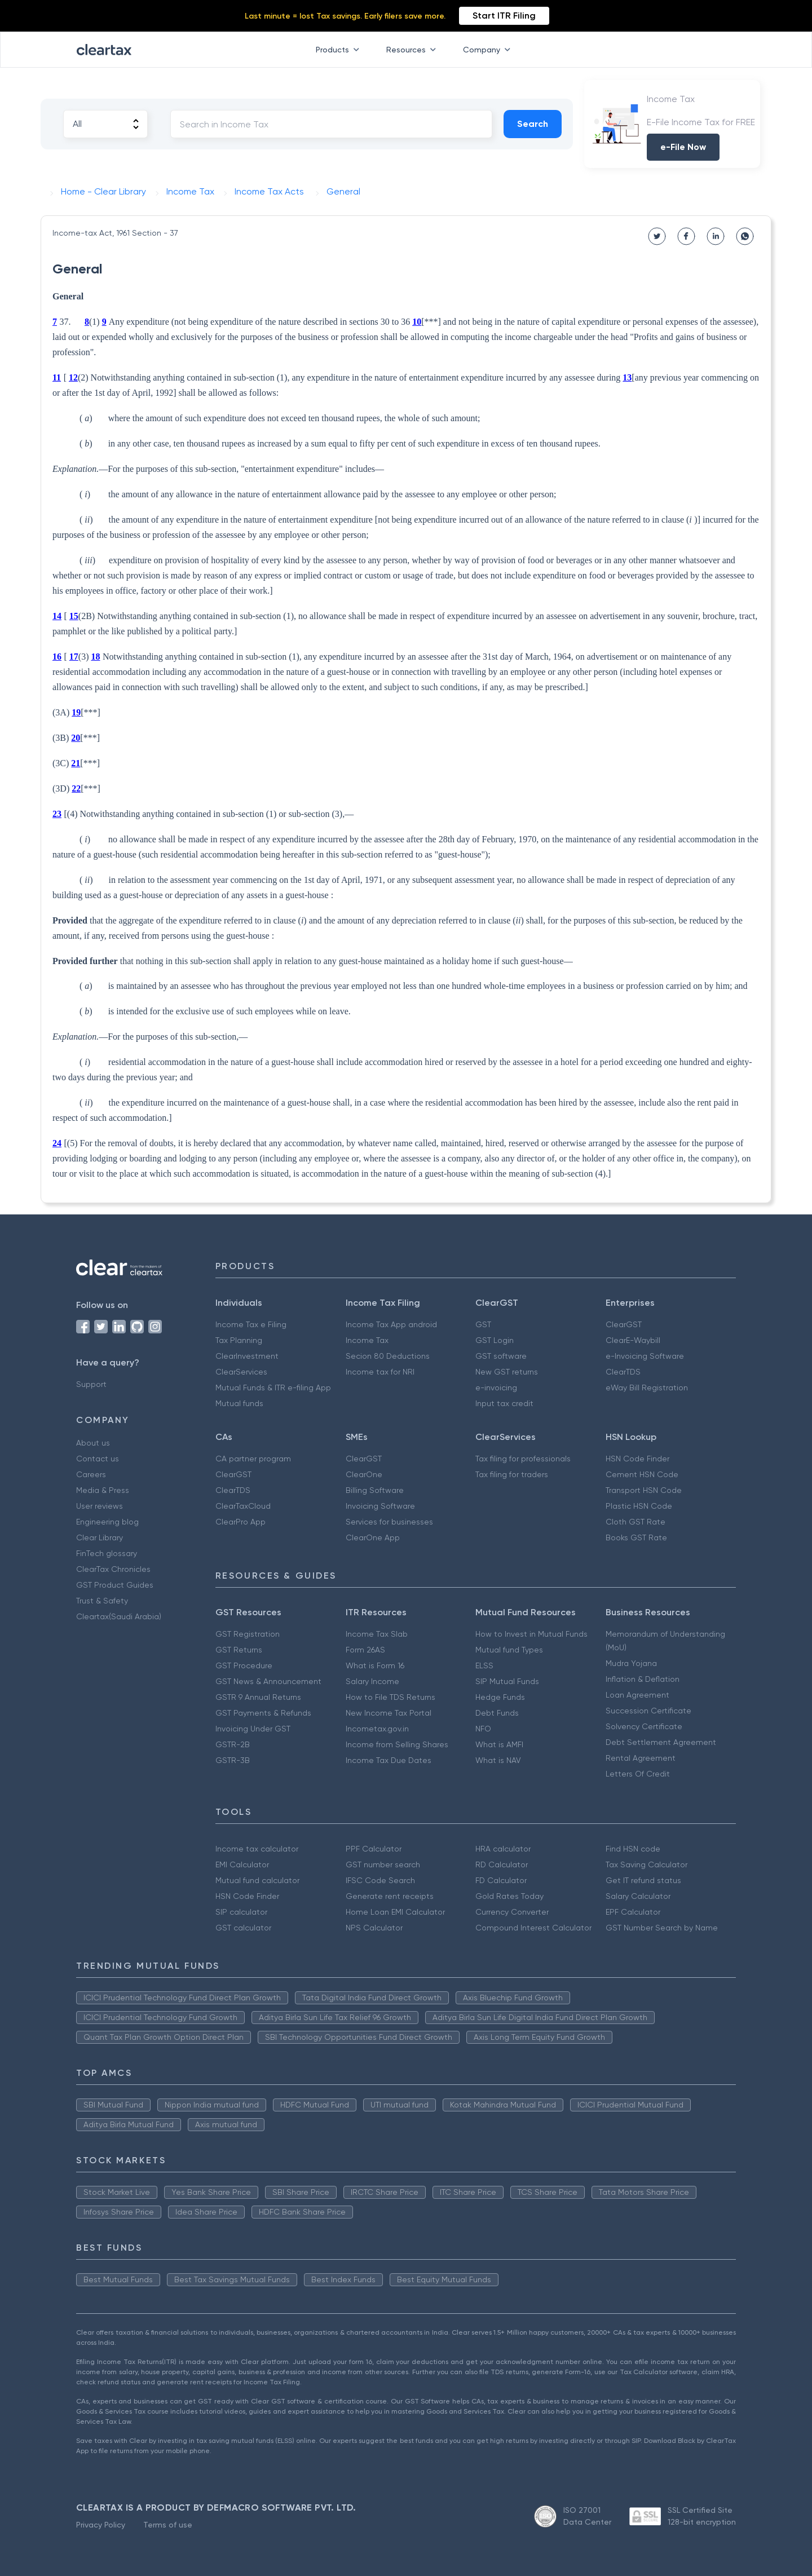 The image size is (812, 2576). What do you see at coordinates (633, 1848) in the screenshot?
I see `Find HSN code` at bounding box center [633, 1848].